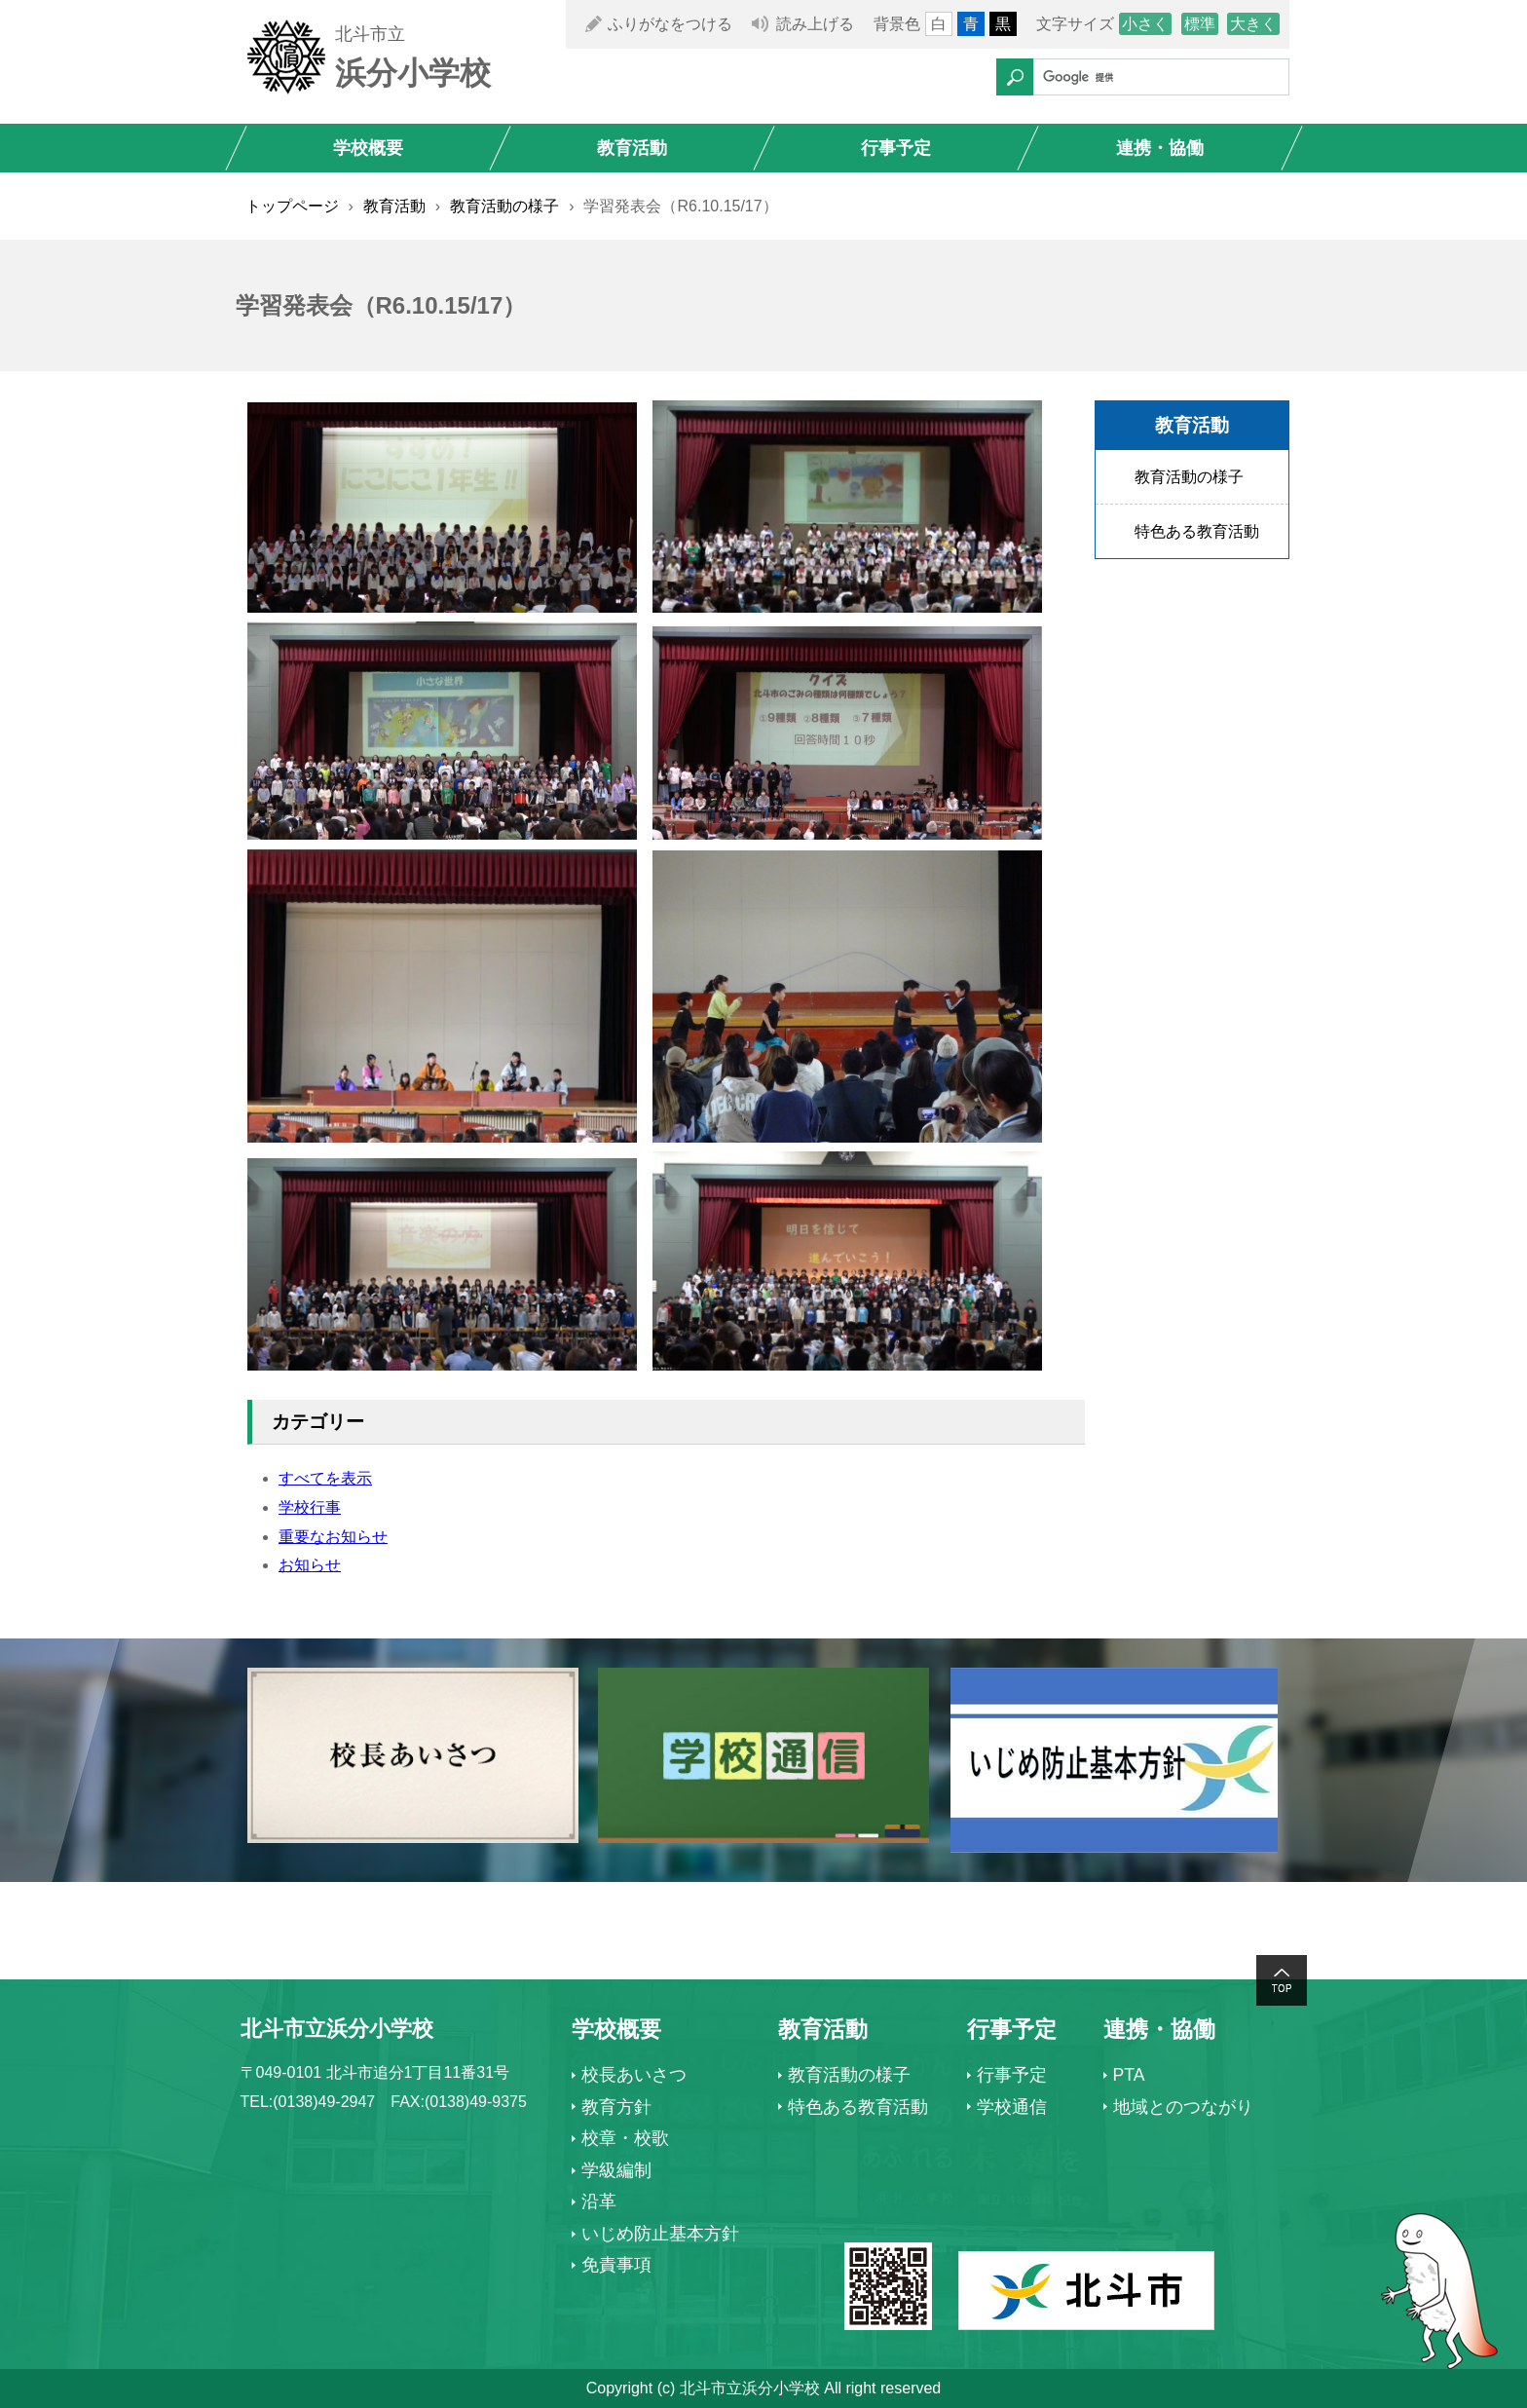 This screenshot has height=2408, width=1527. I want to click on 行事予定, so click(896, 148).